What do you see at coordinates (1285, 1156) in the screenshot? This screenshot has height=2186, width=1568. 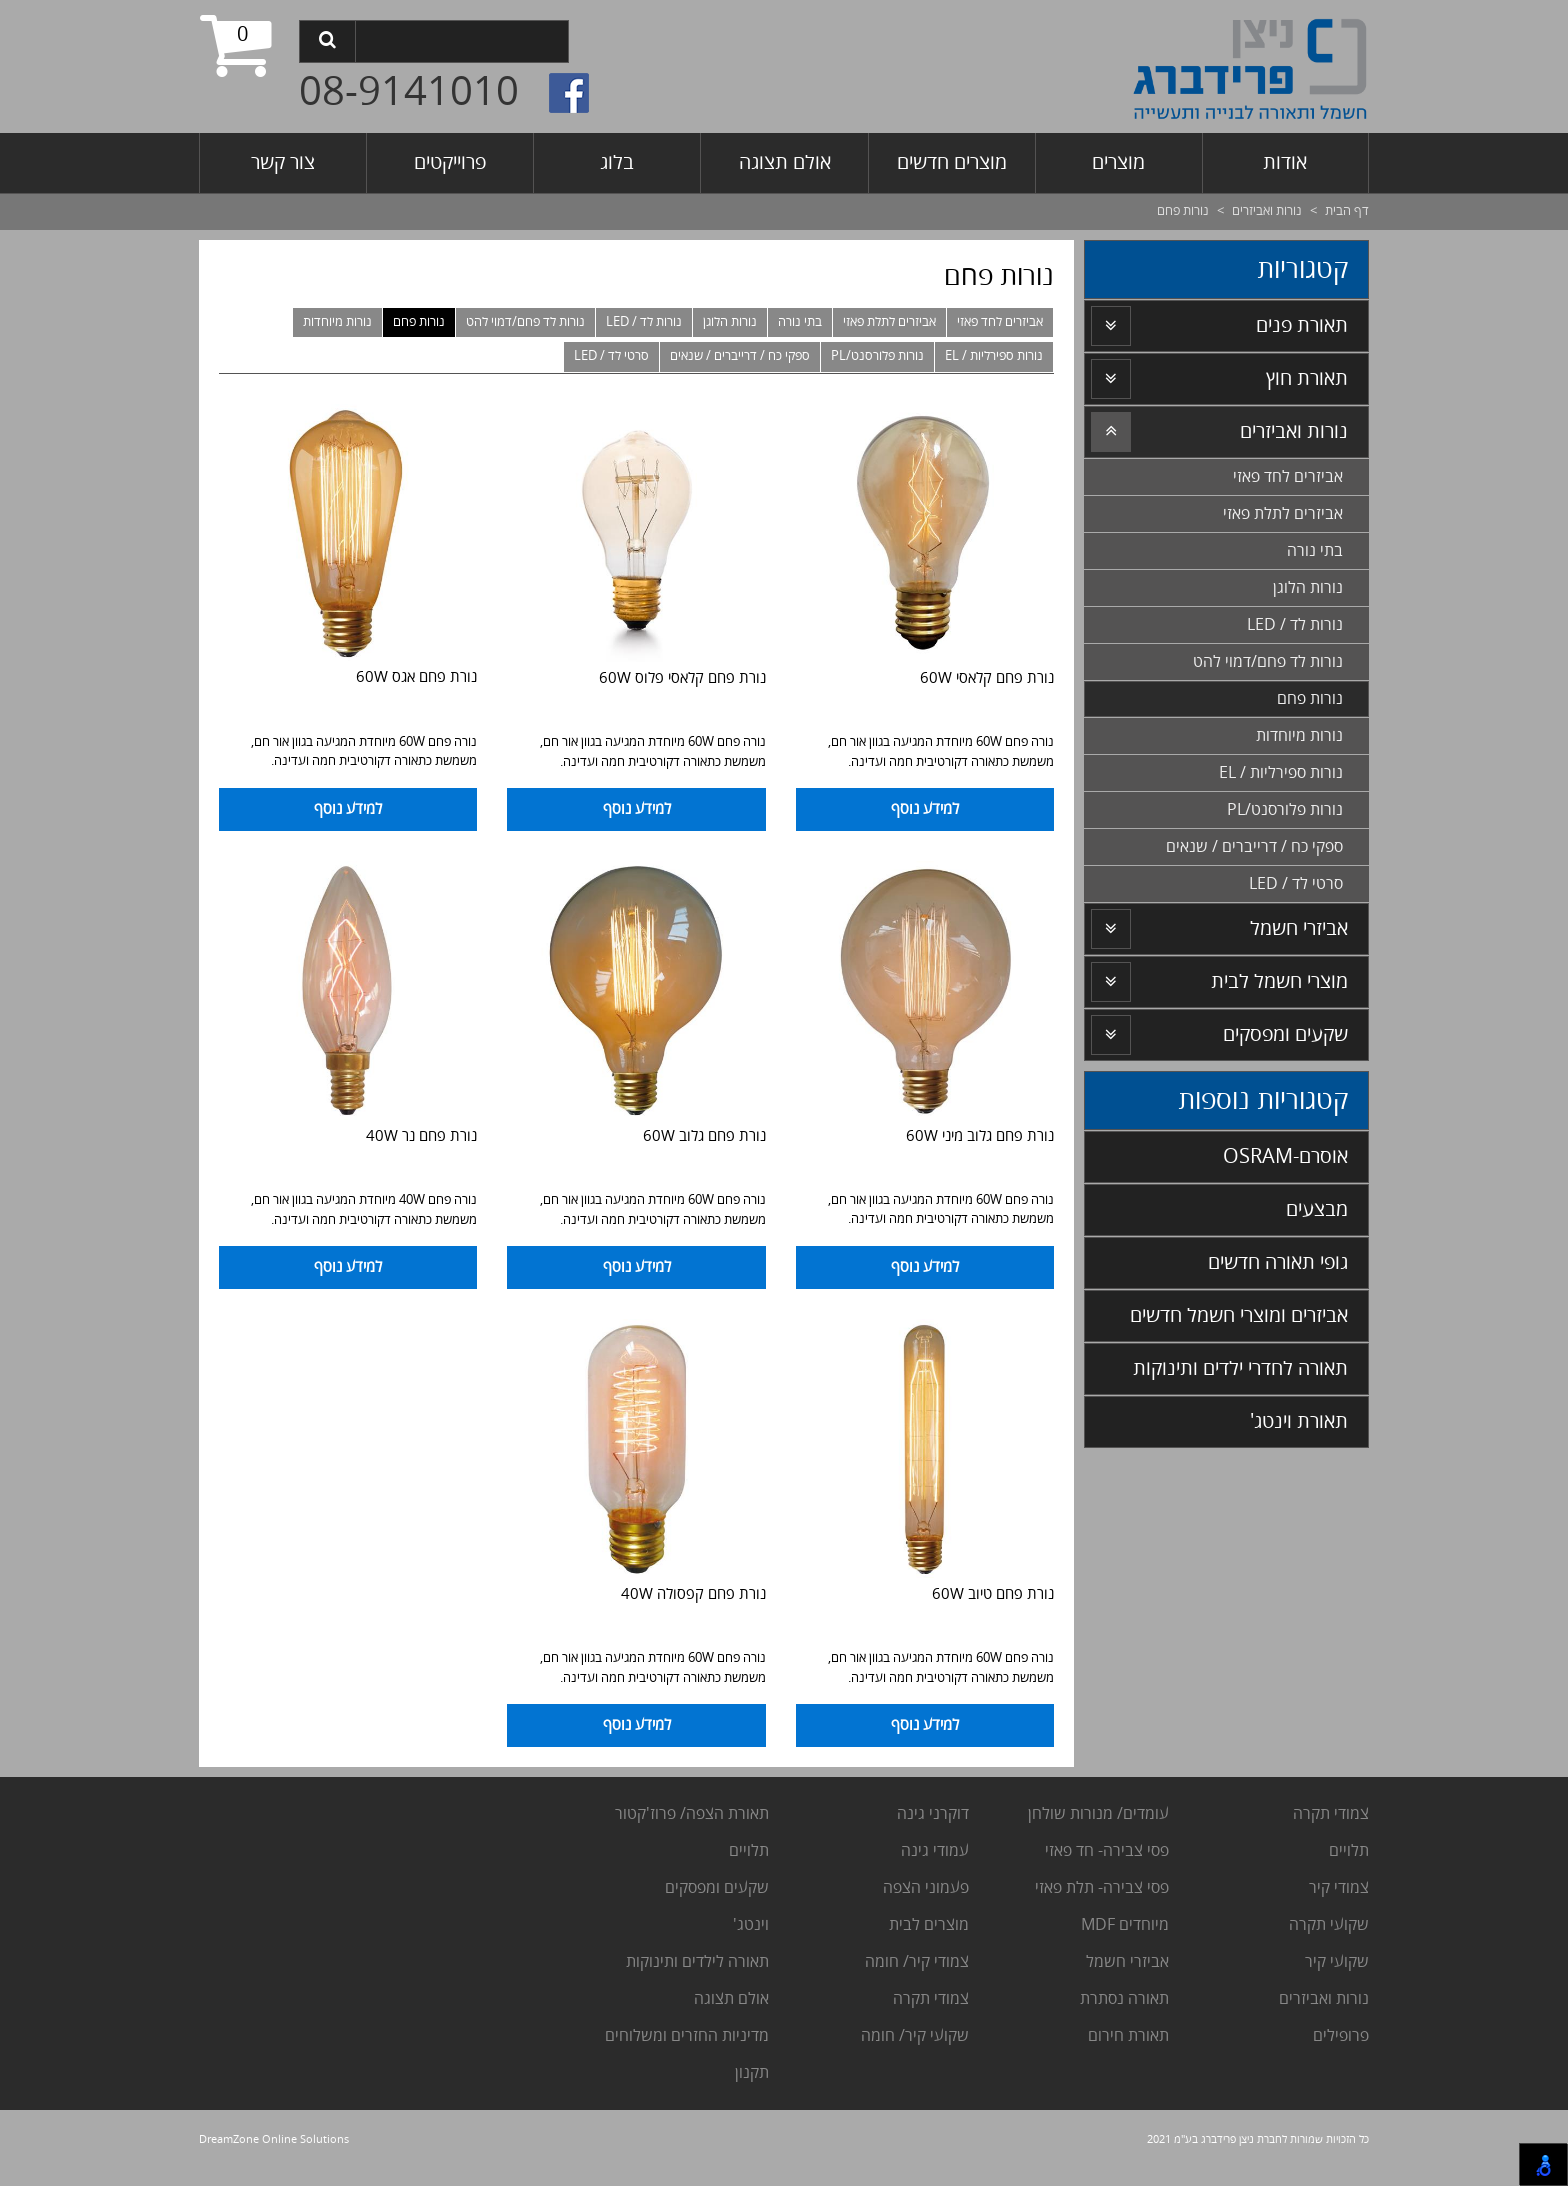 I see `אוסרם-OSRAM` at bounding box center [1285, 1156].